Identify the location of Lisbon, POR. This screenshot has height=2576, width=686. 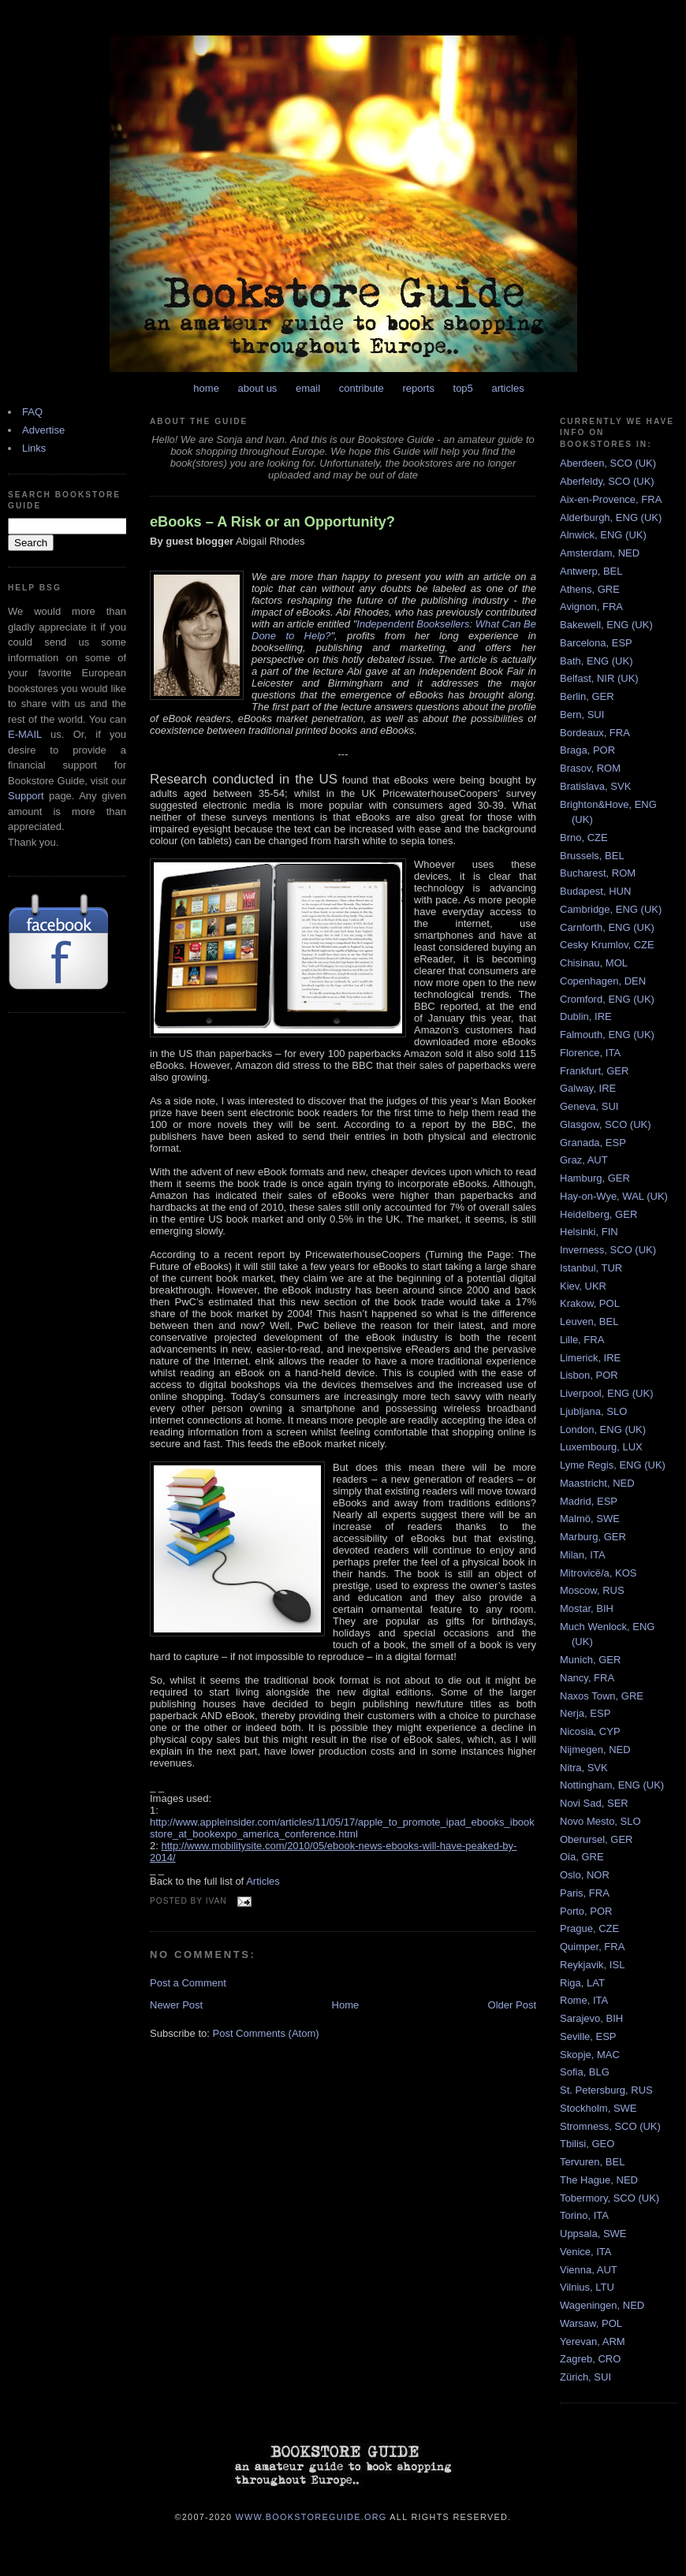
(589, 1375).